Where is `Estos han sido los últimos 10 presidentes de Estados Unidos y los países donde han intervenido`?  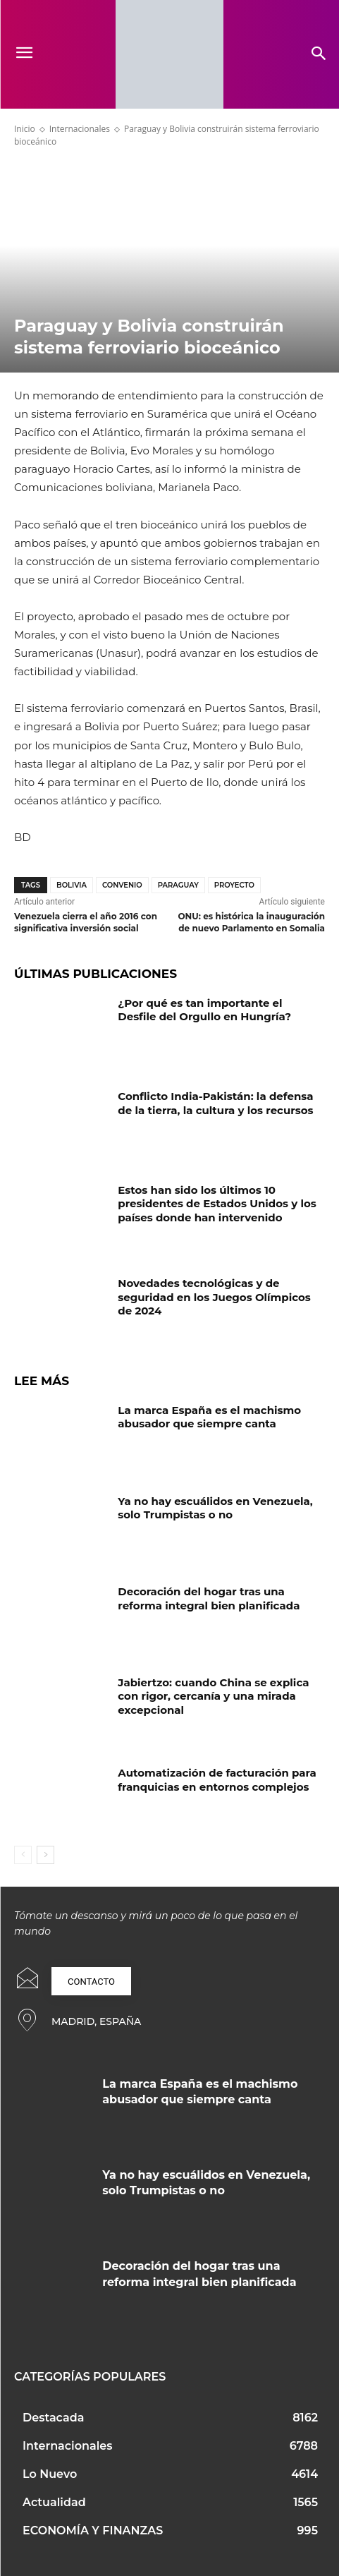
Estos han sido los últimos 10 presidentes de Estados Unidos y los países donde han intervenido is located at coordinates (217, 1203).